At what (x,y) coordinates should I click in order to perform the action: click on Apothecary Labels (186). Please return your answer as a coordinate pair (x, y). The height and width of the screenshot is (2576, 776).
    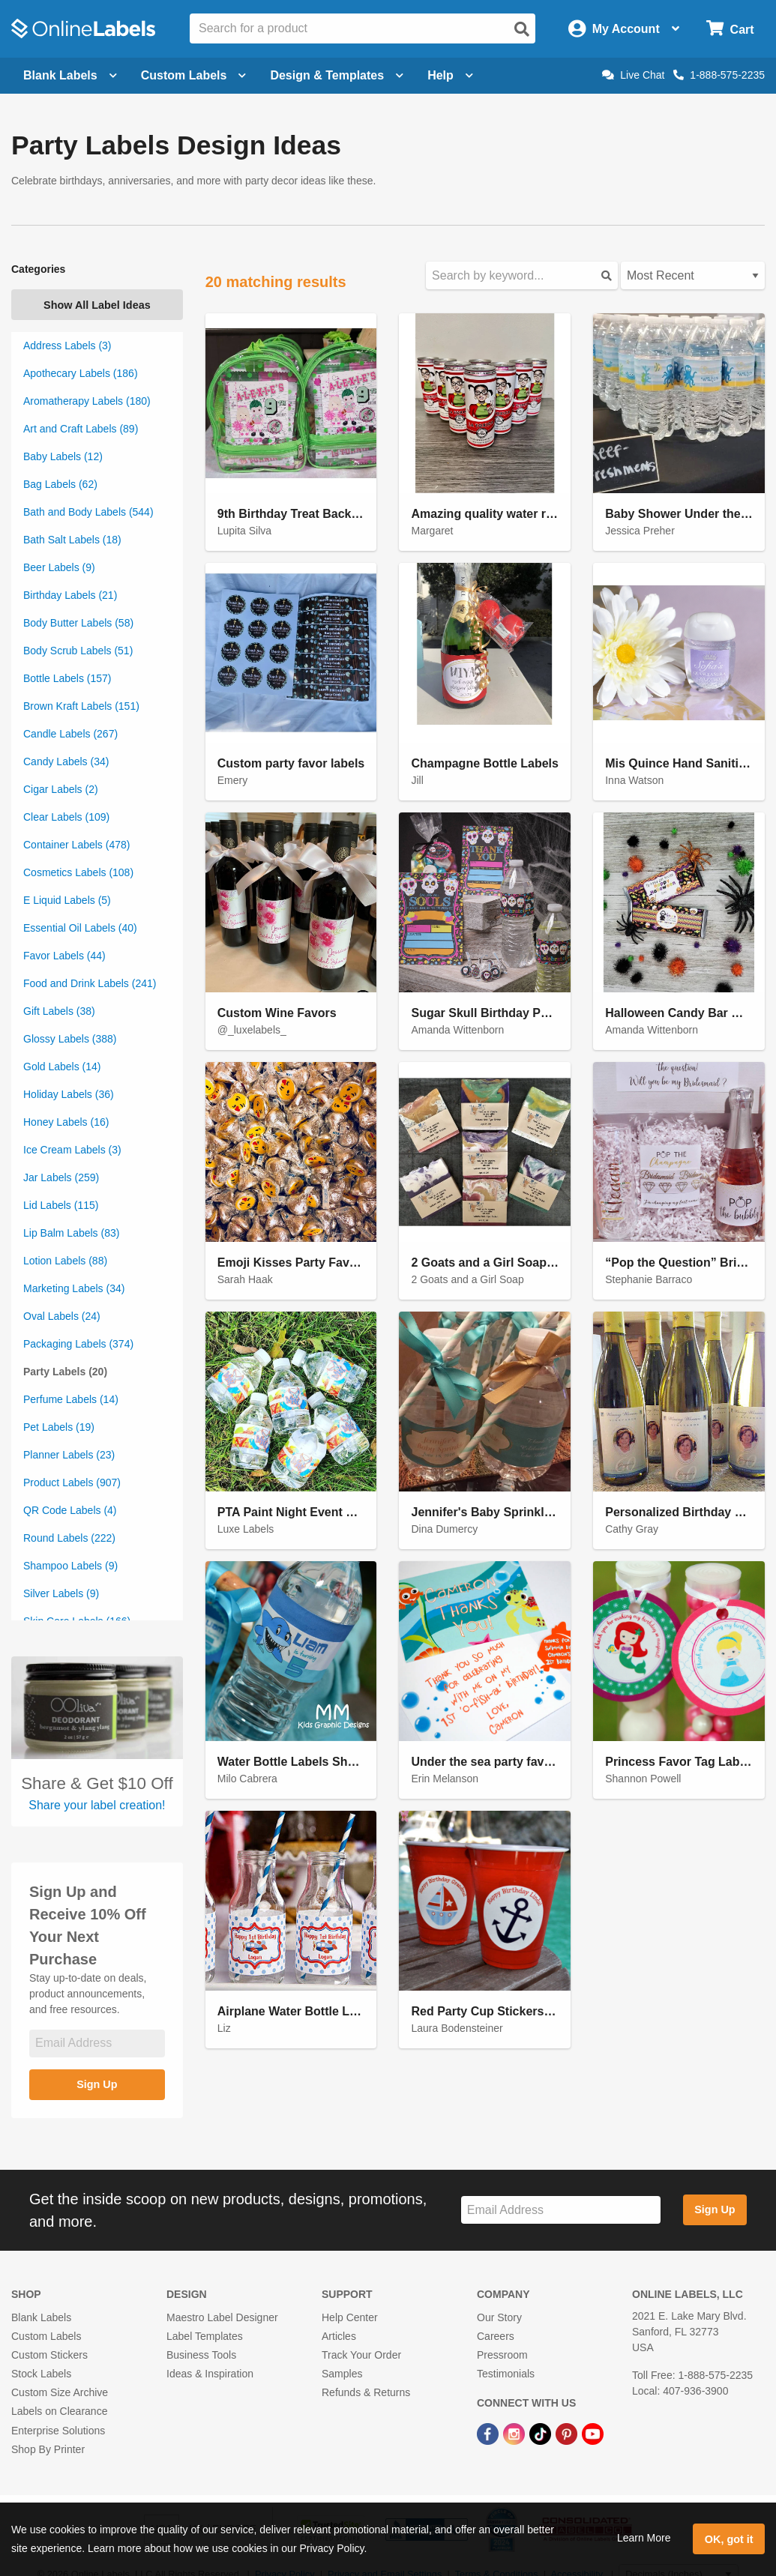
    Looking at the image, I should click on (80, 373).